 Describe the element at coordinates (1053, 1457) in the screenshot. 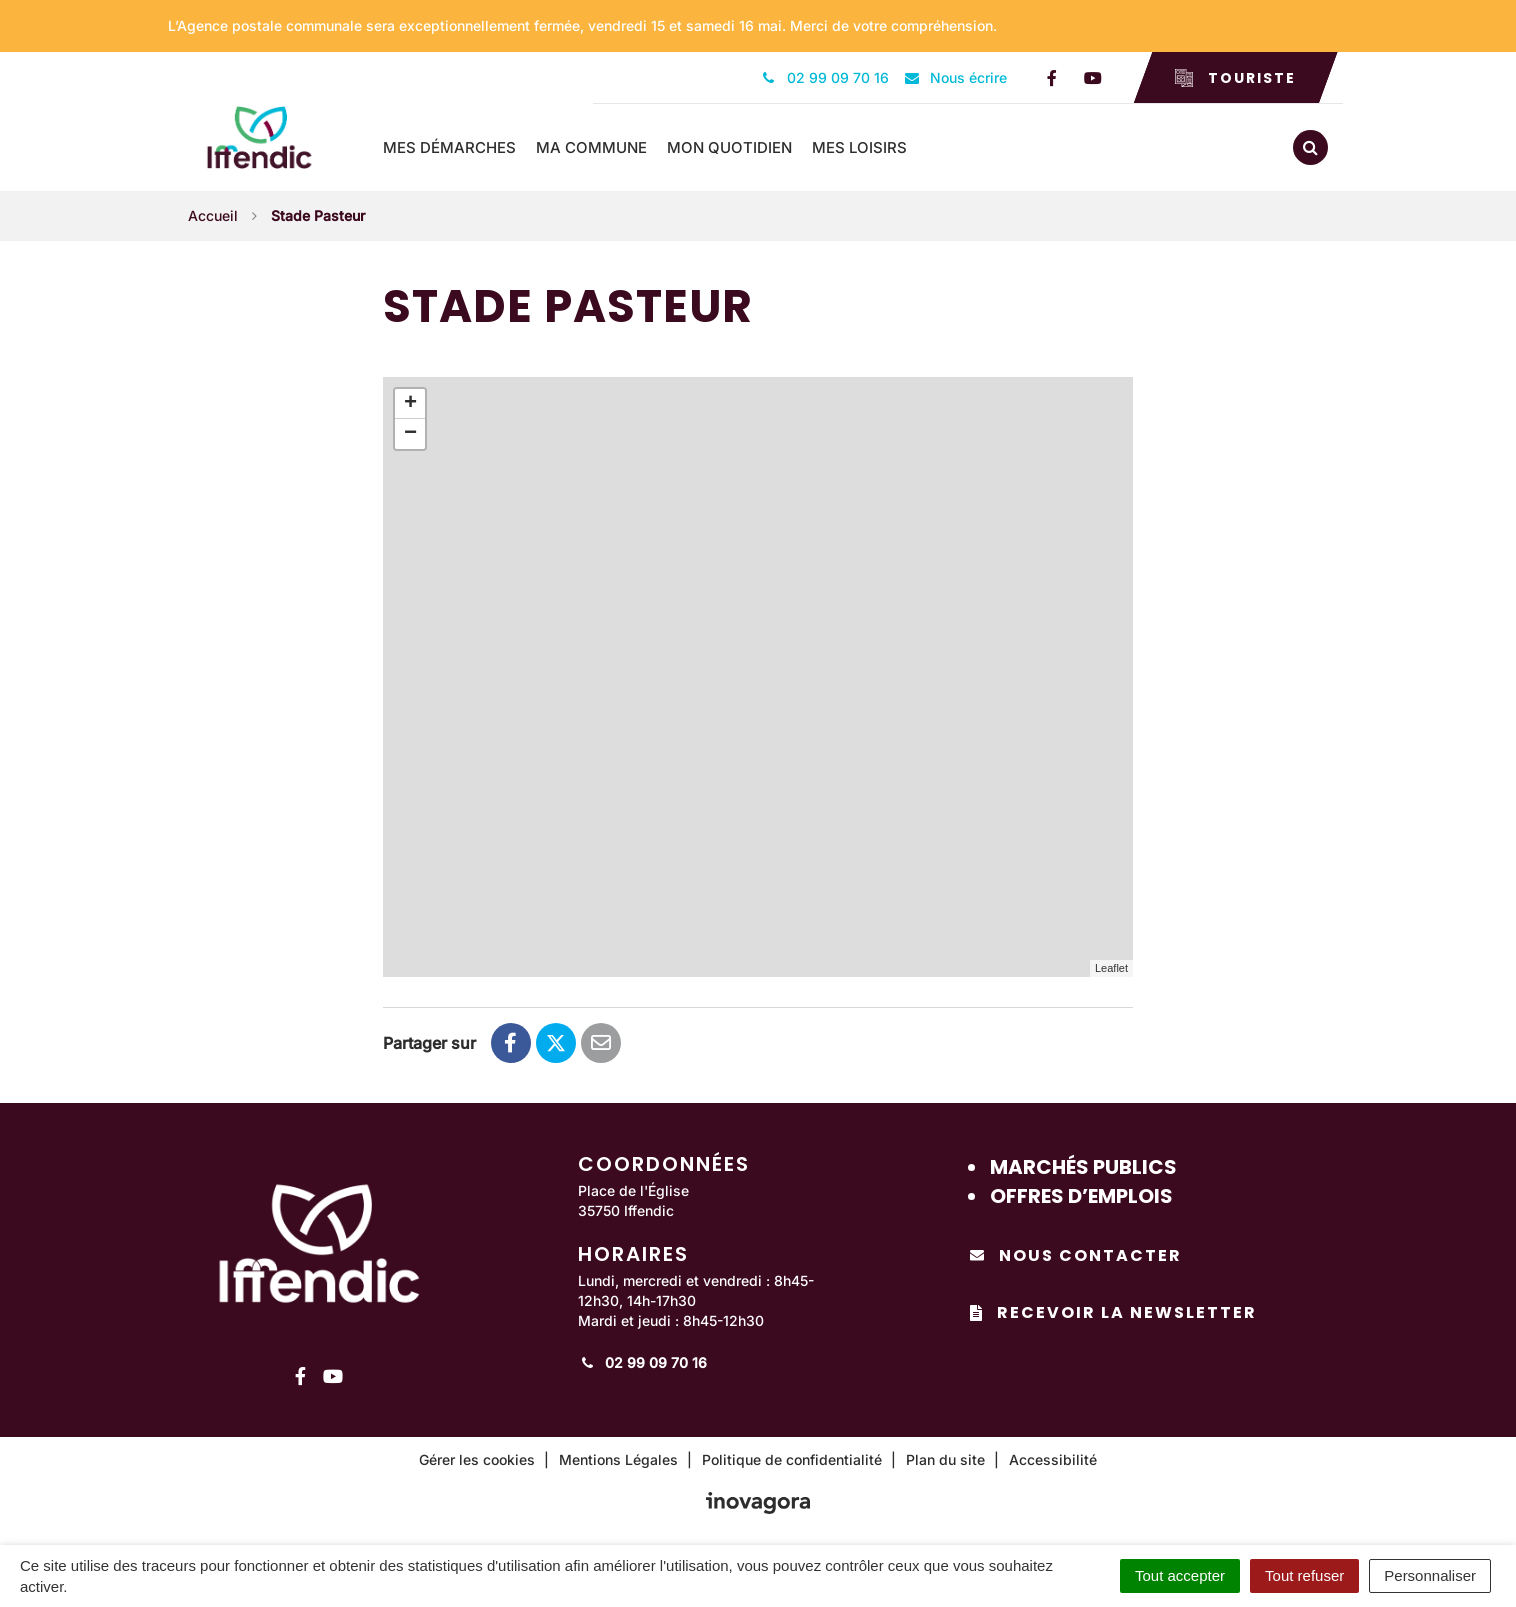

I see `Accessibilité` at that location.